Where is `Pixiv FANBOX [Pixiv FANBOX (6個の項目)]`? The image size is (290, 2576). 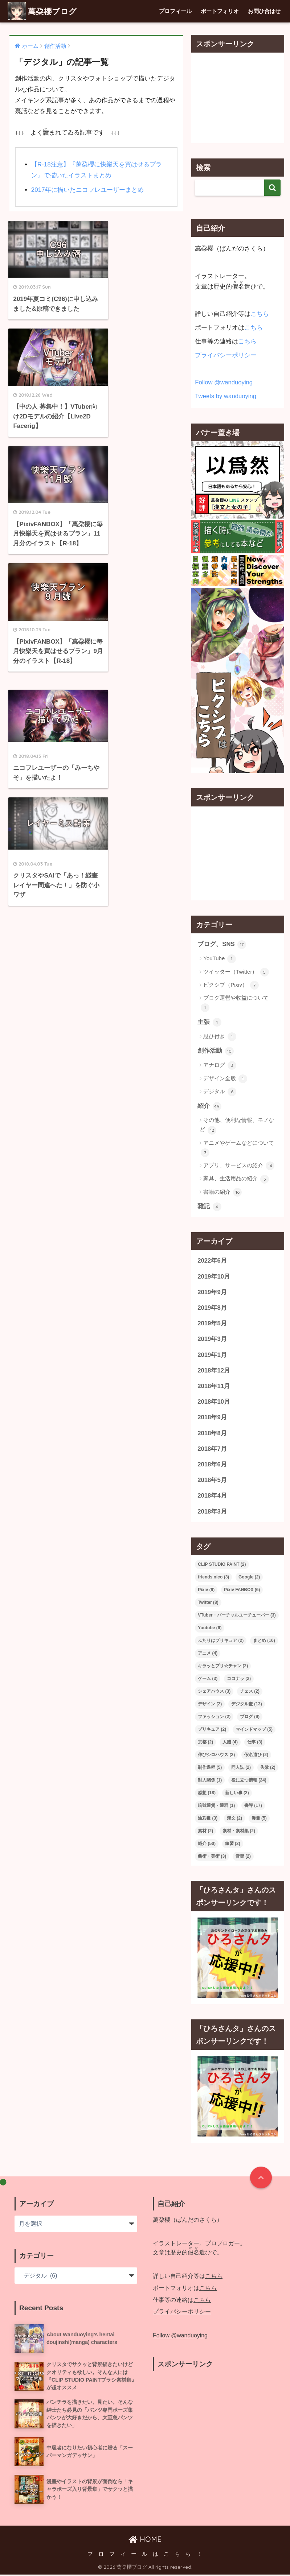
Pixiv FANBOX [Pixiv FANBOX (6個の項目)] is located at coordinates (242, 1590).